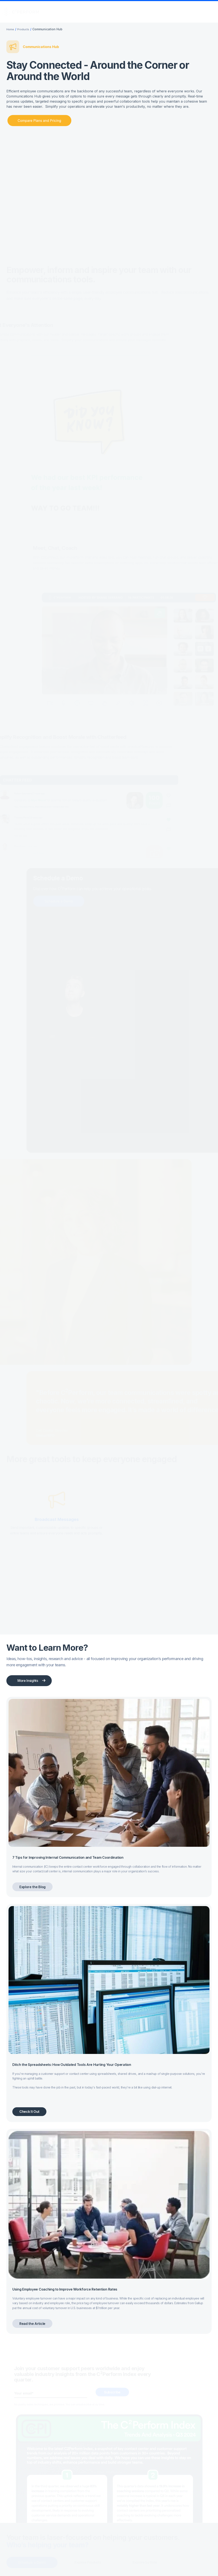 This screenshot has width=218, height=2576. What do you see at coordinates (11, 2572) in the screenshot?
I see `Pricing [menuitem]` at bounding box center [11, 2572].